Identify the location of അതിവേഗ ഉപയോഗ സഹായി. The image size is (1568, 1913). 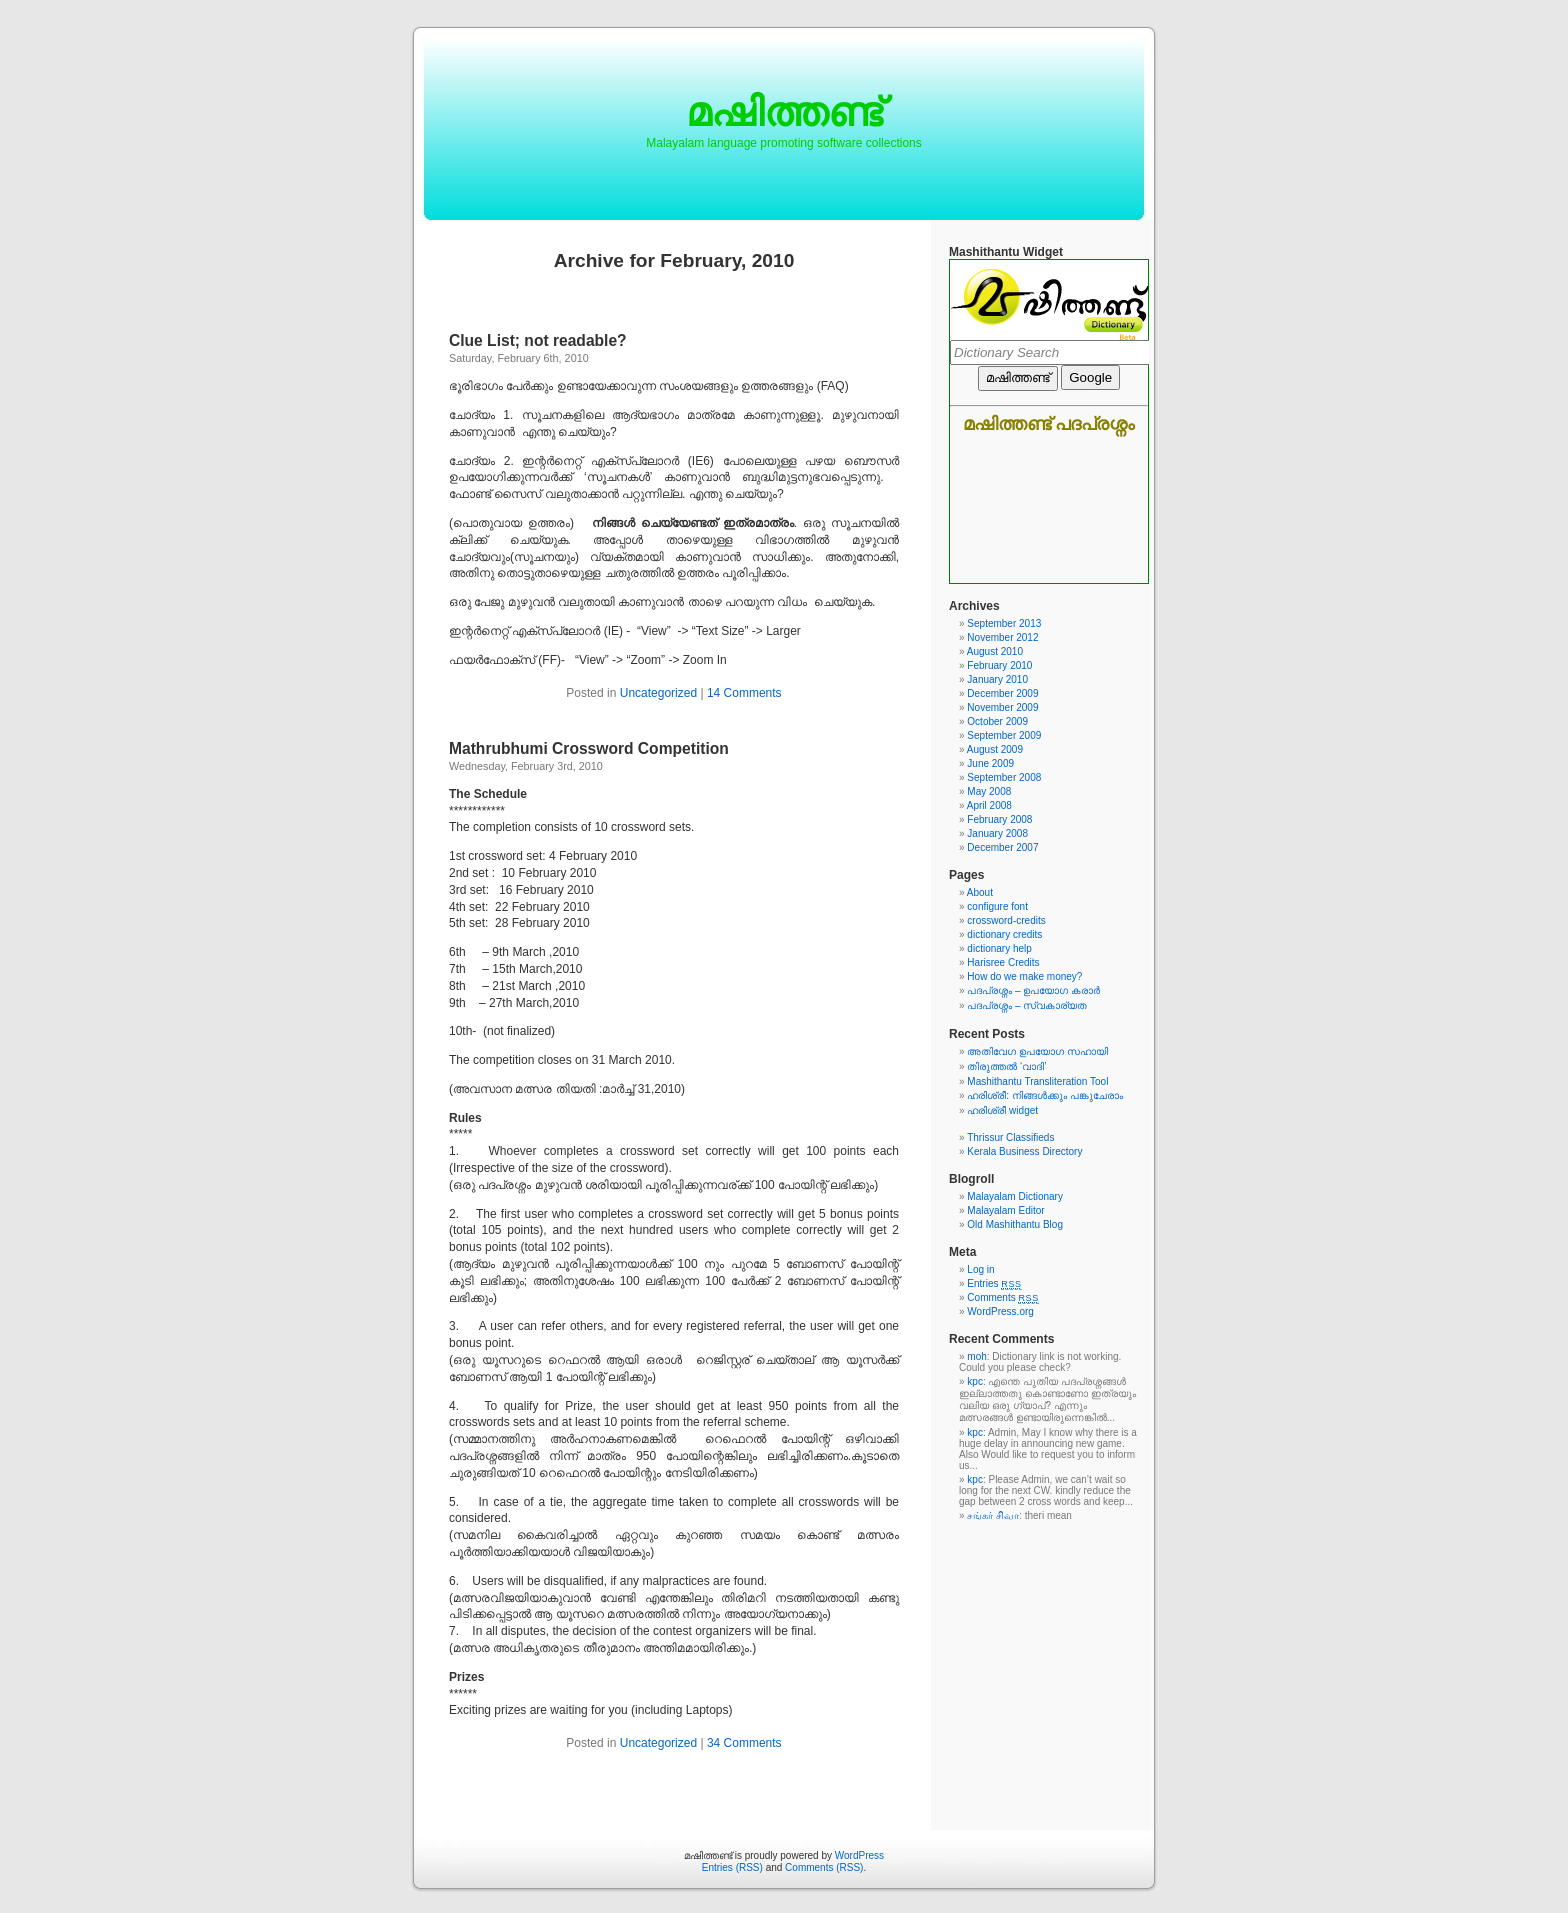
(1037, 1051).